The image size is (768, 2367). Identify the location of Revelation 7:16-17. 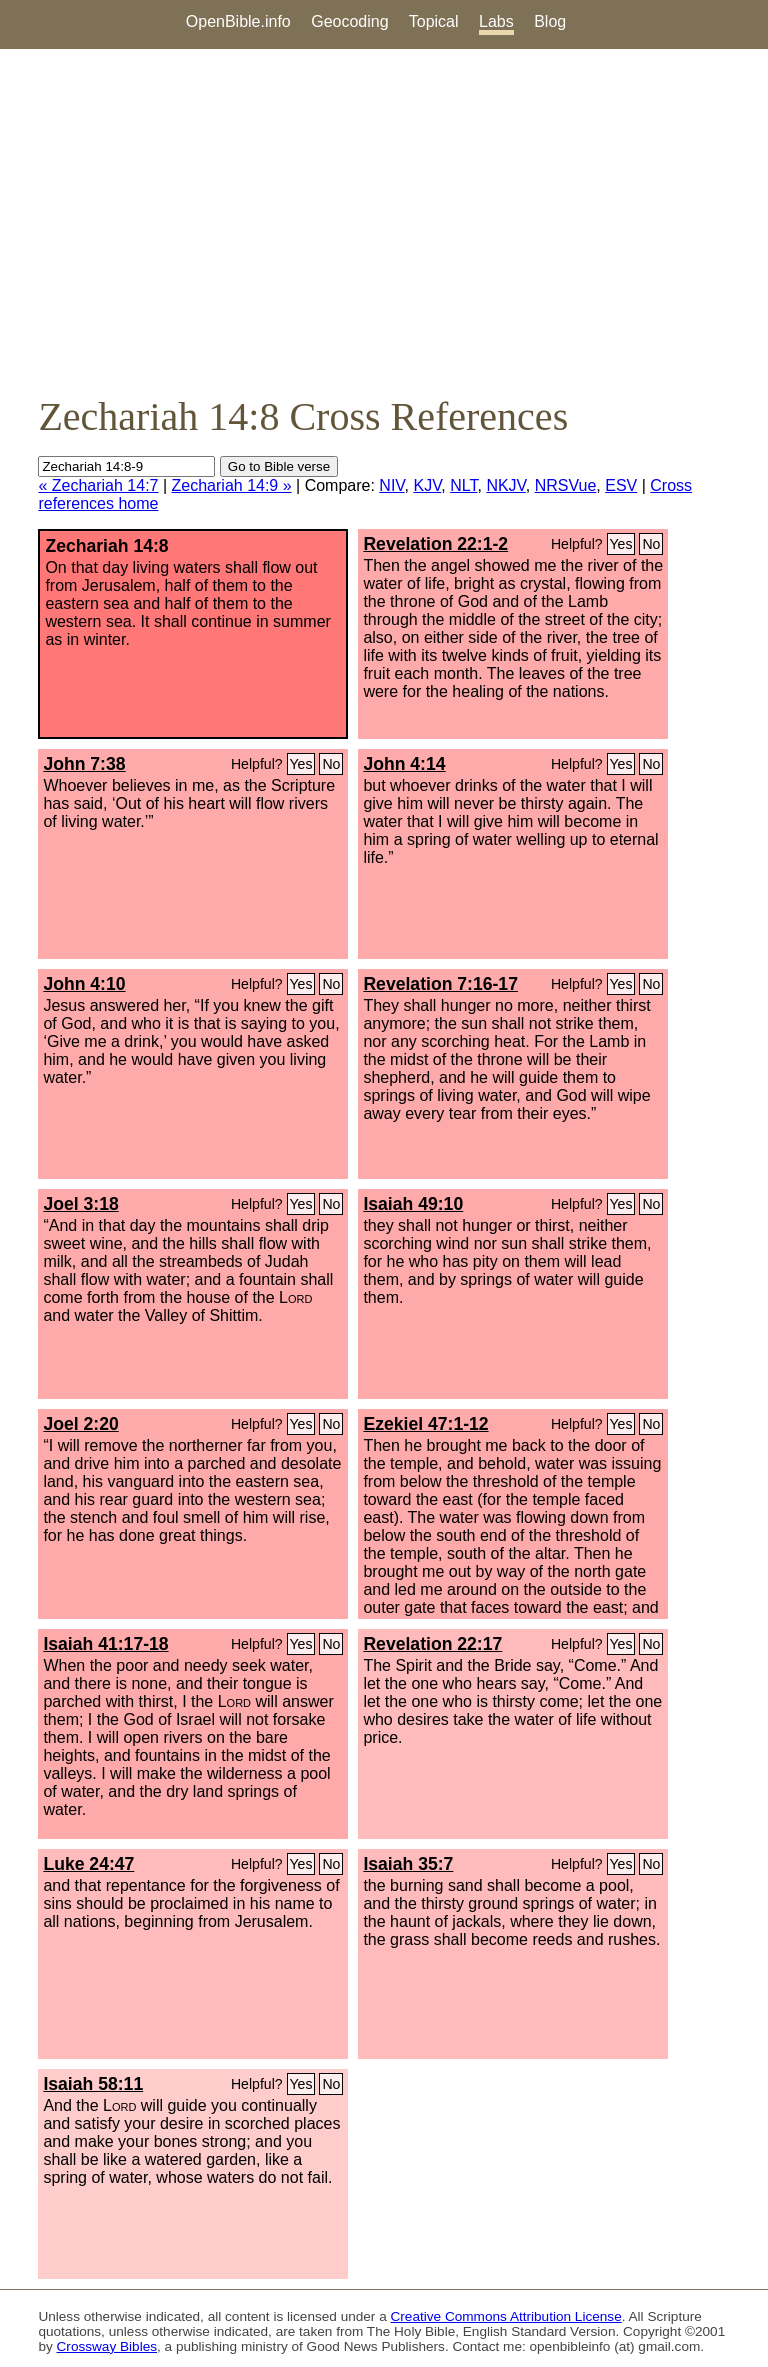
(440, 984).